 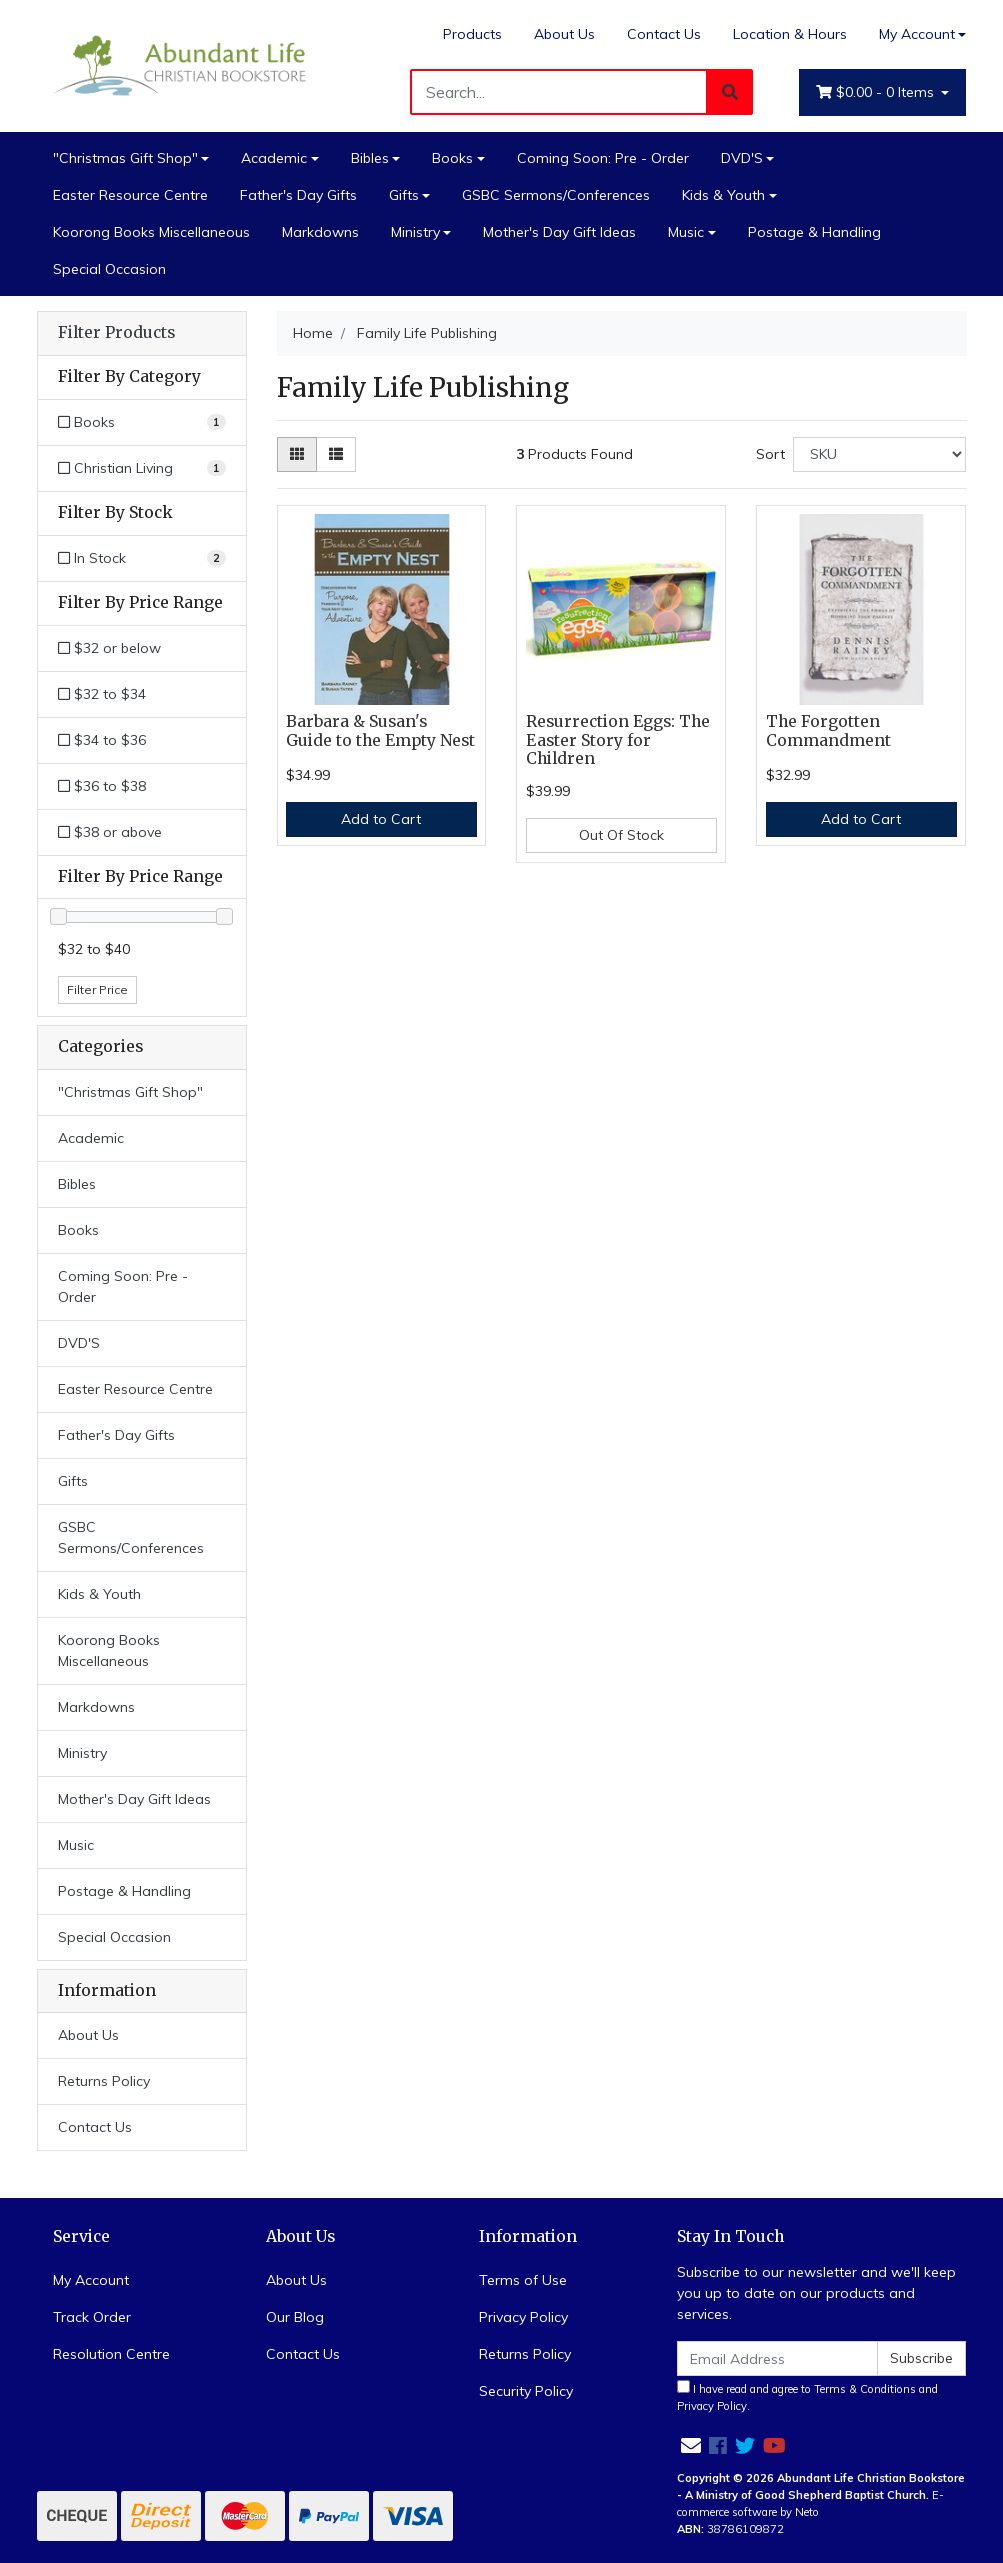 What do you see at coordinates (297, 454) in the screenshot?
I see `[Thumbnail view]` at bounding box center [297, 454].